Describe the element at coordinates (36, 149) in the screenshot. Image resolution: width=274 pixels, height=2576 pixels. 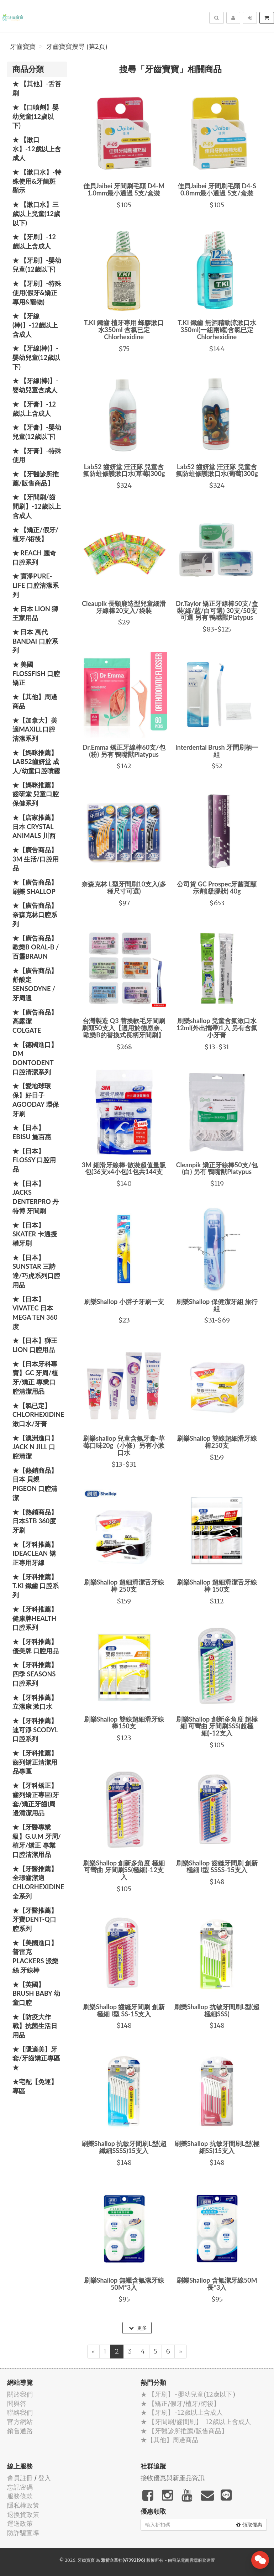
I see `★ 【漱口水】-12歲以上含成人` at that location.